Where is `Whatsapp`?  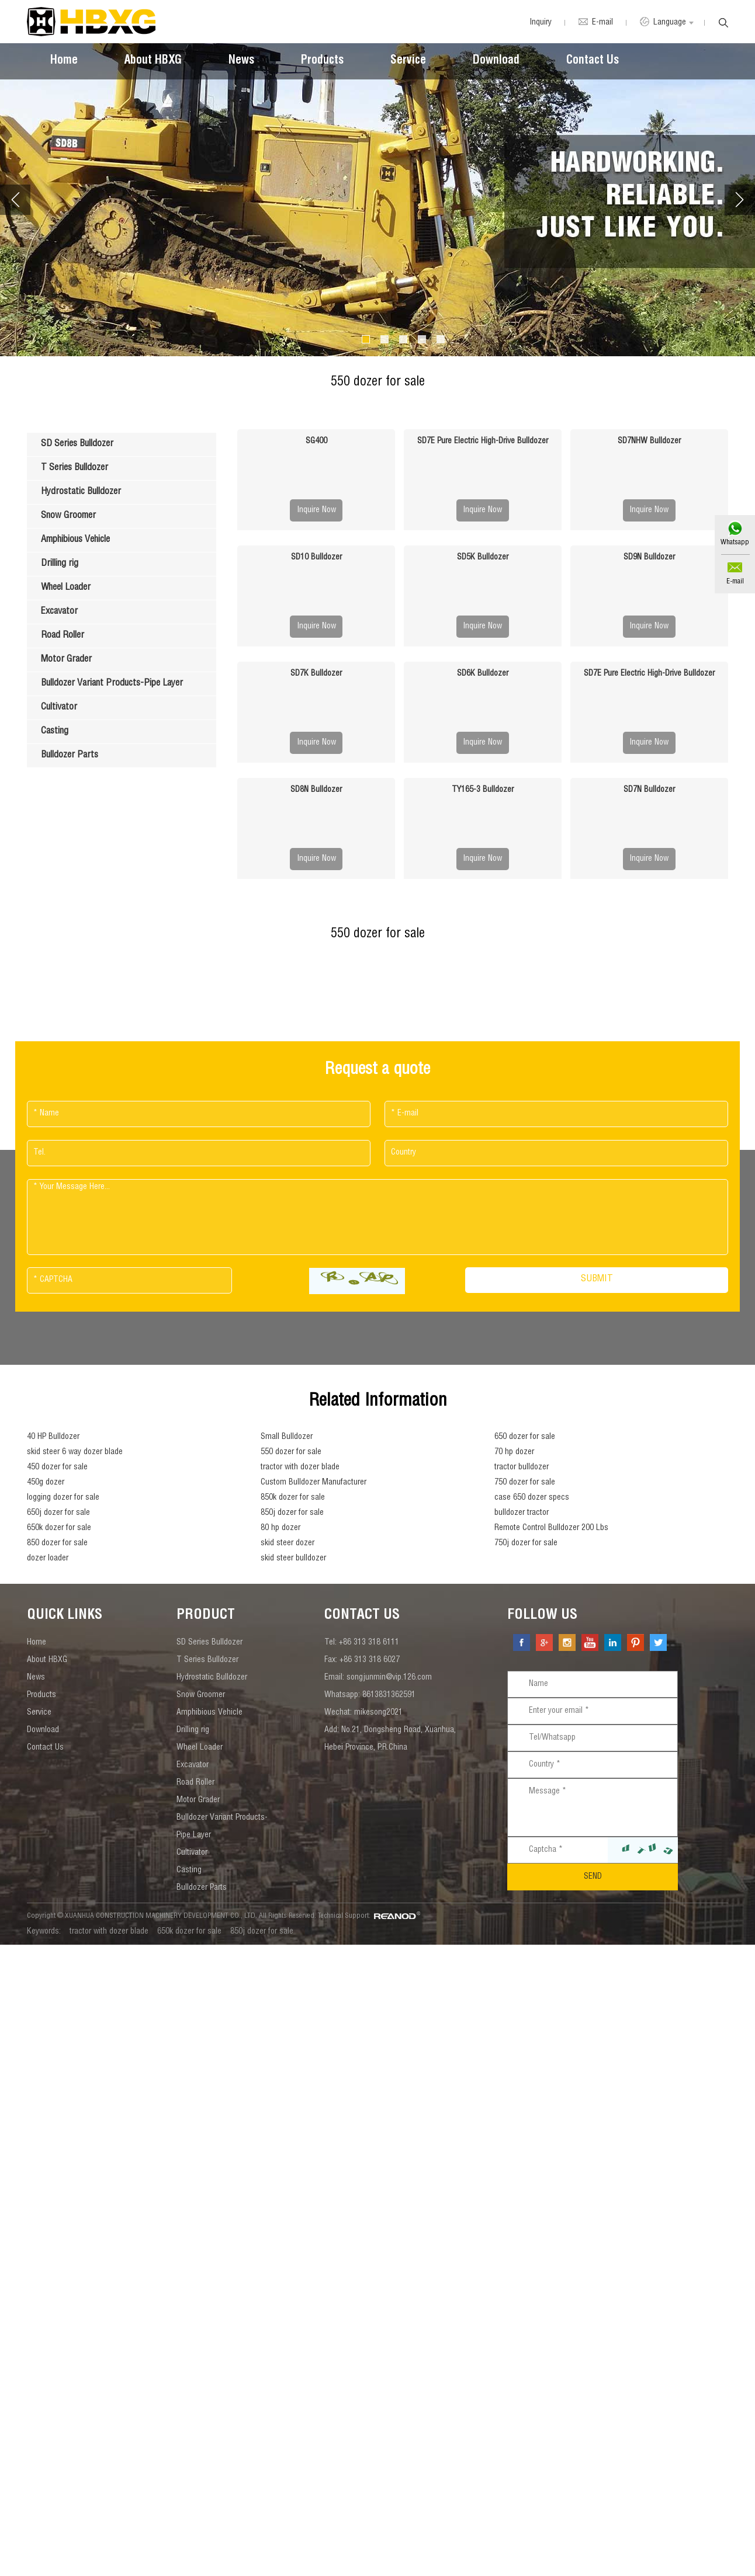 Whatsapp is located at coordinates (735, 542).